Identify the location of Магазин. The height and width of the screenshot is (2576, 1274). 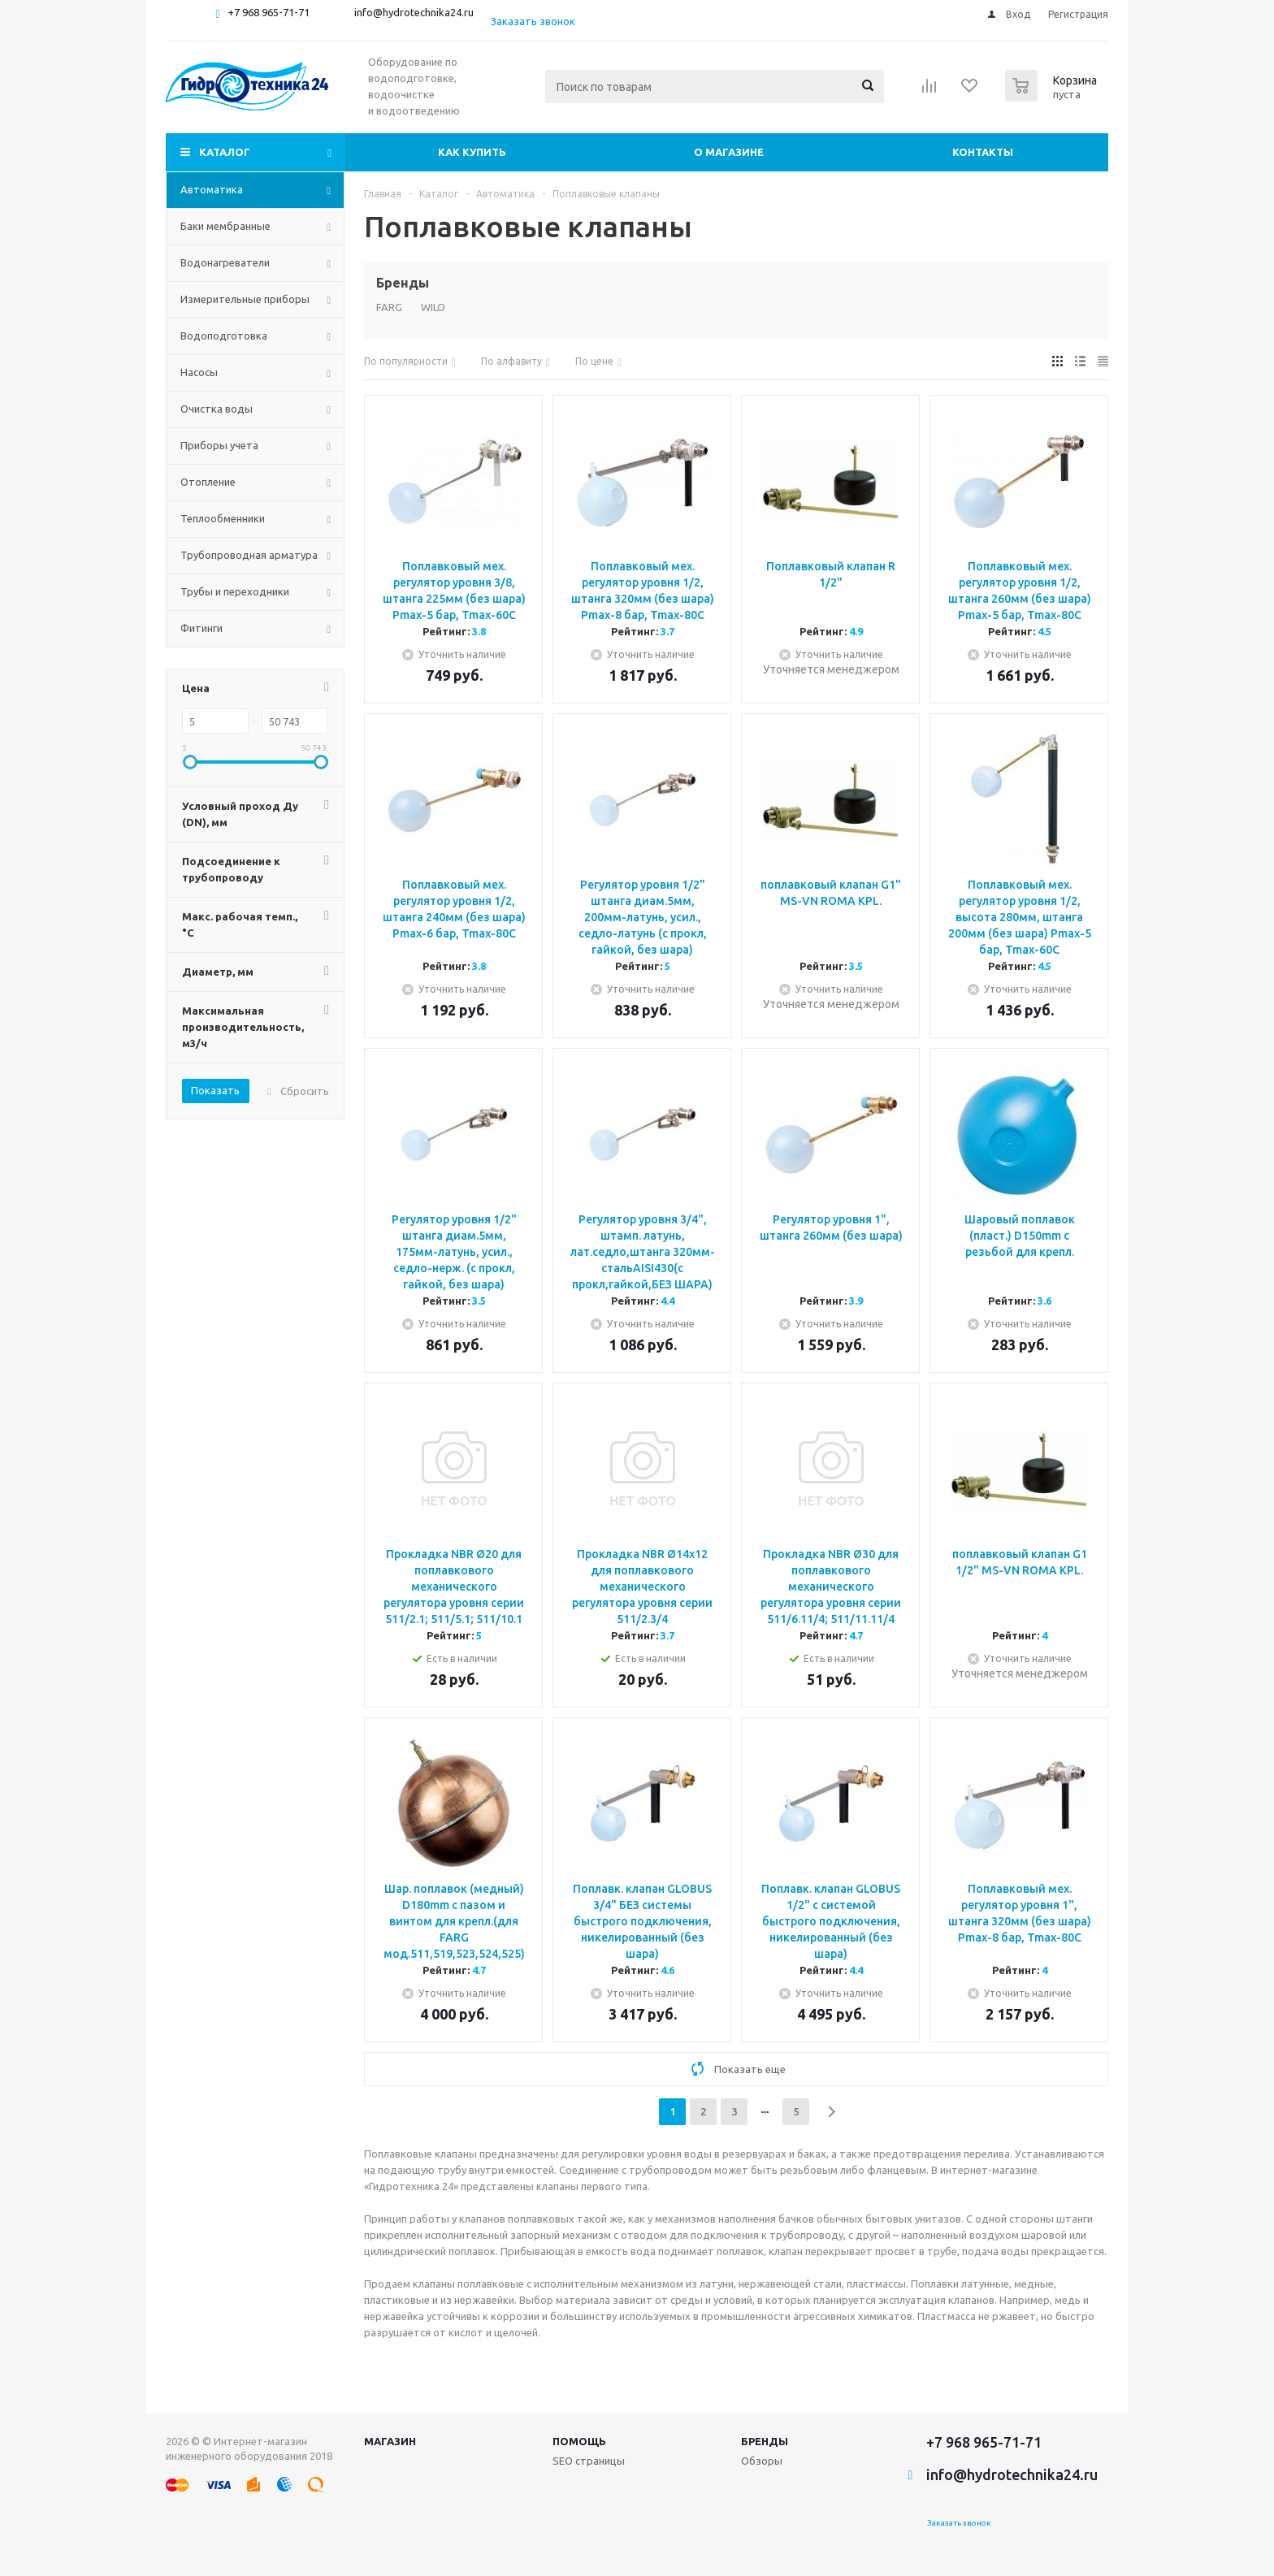
(390, 2441).